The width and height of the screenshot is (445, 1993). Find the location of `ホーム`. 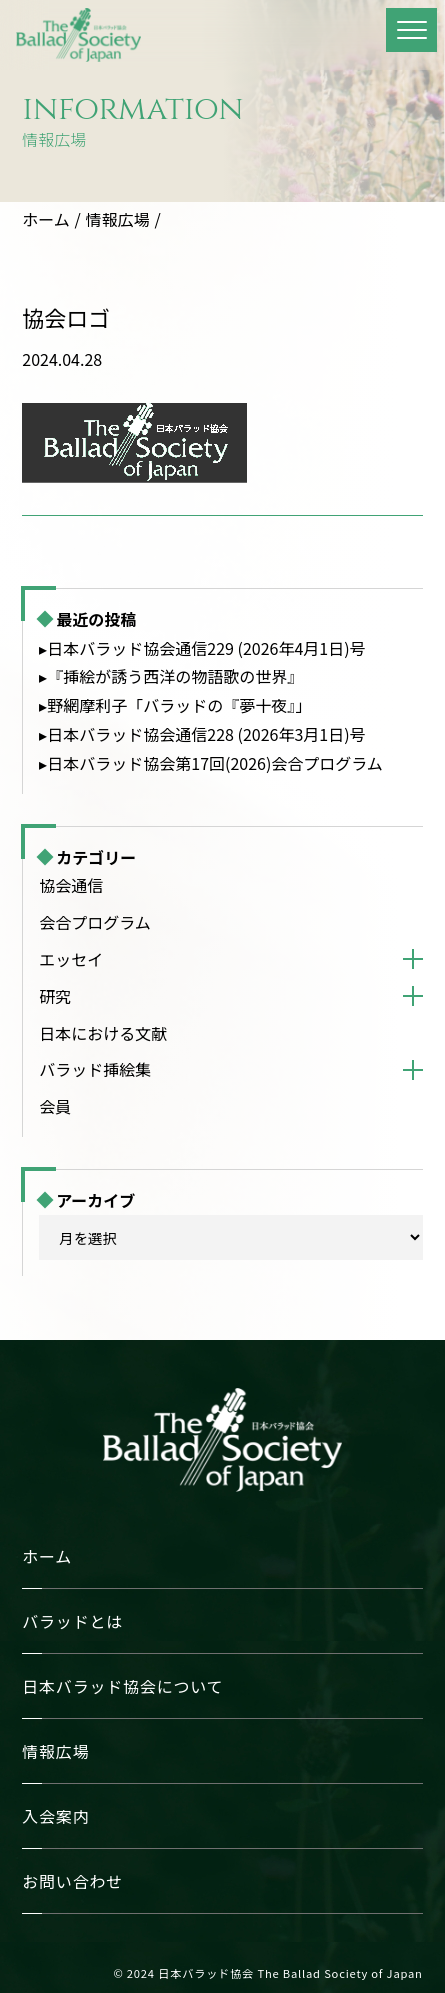

ホーム is located at coordinates (46, 219).